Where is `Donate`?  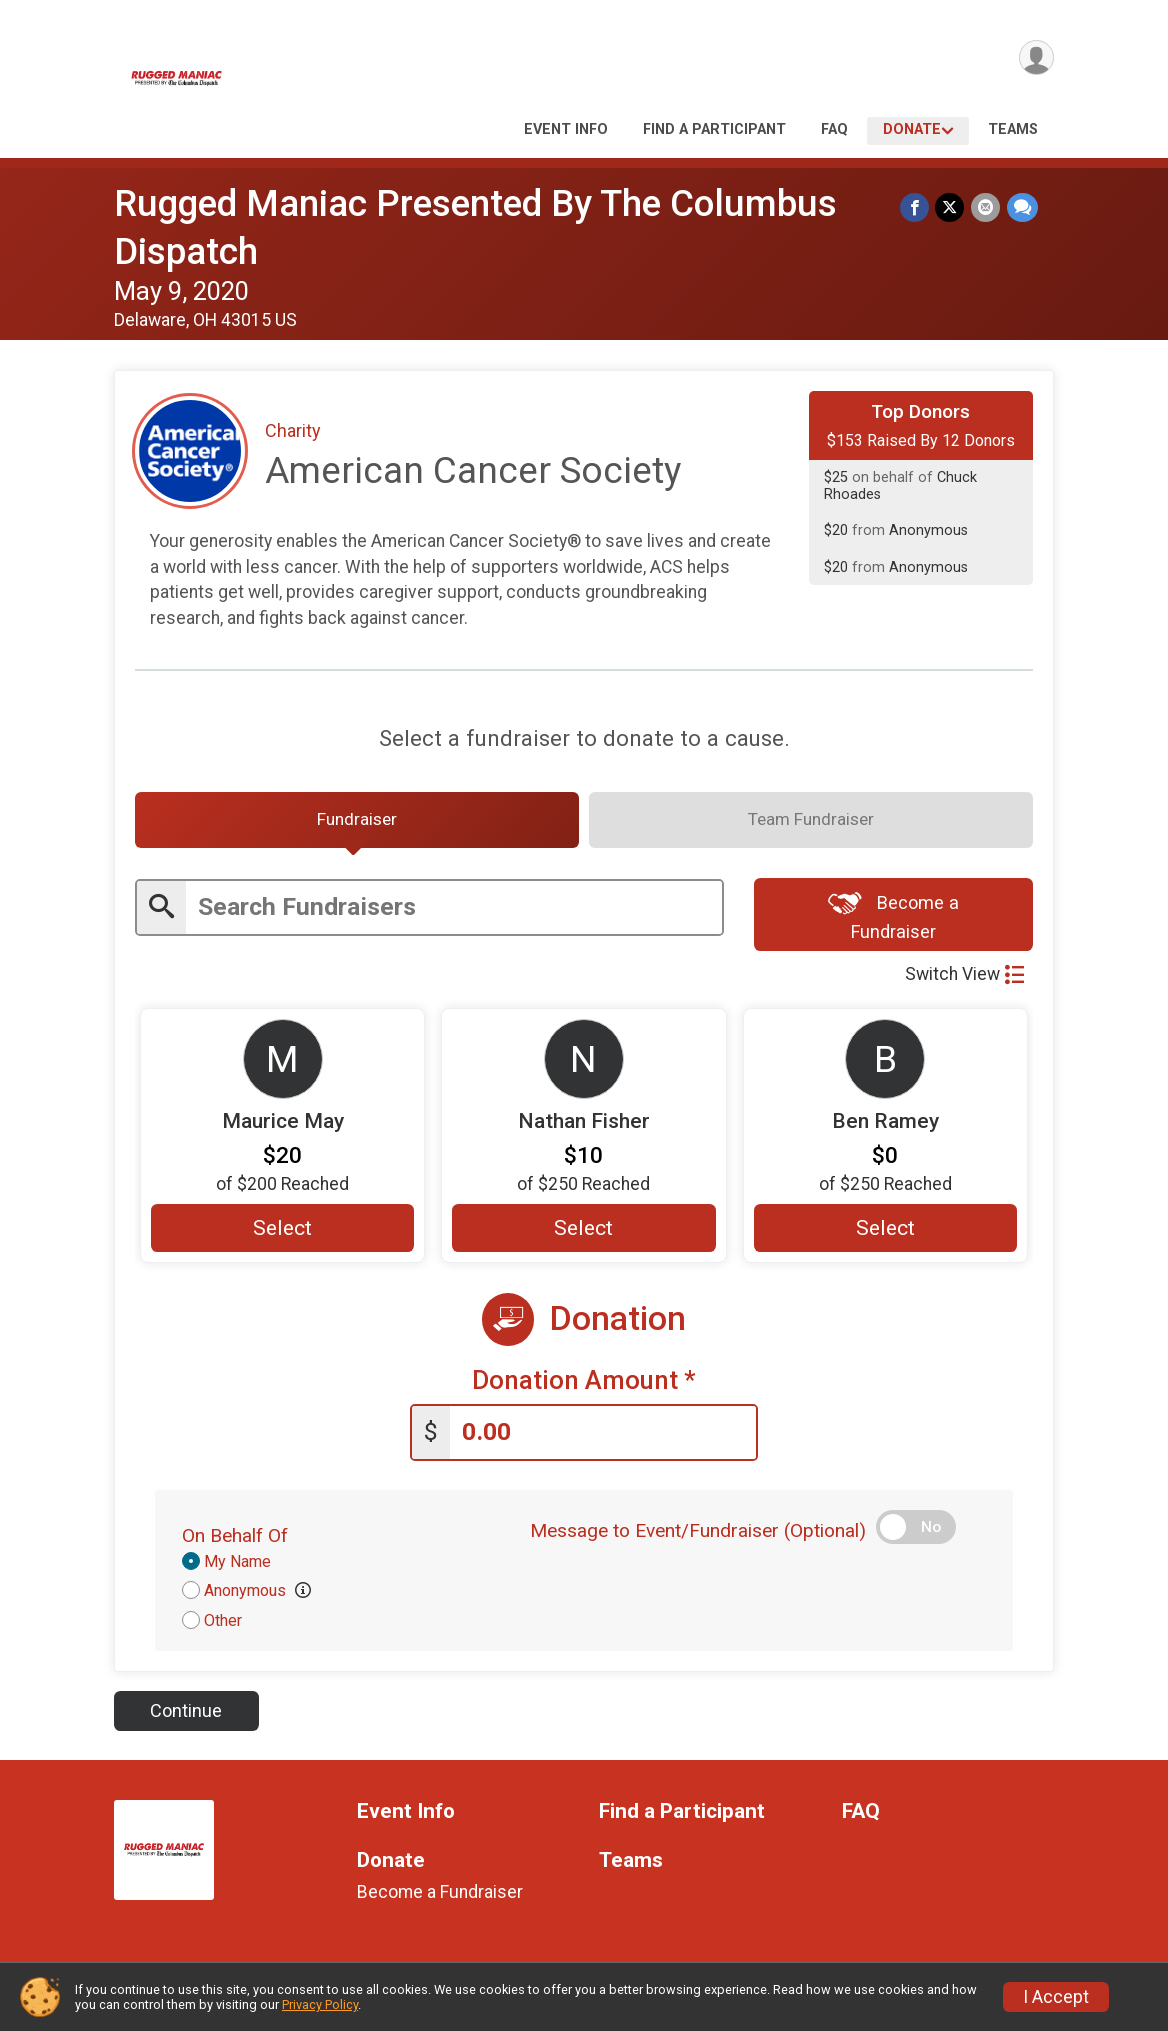
Donate is located at coordinates (912, 129).